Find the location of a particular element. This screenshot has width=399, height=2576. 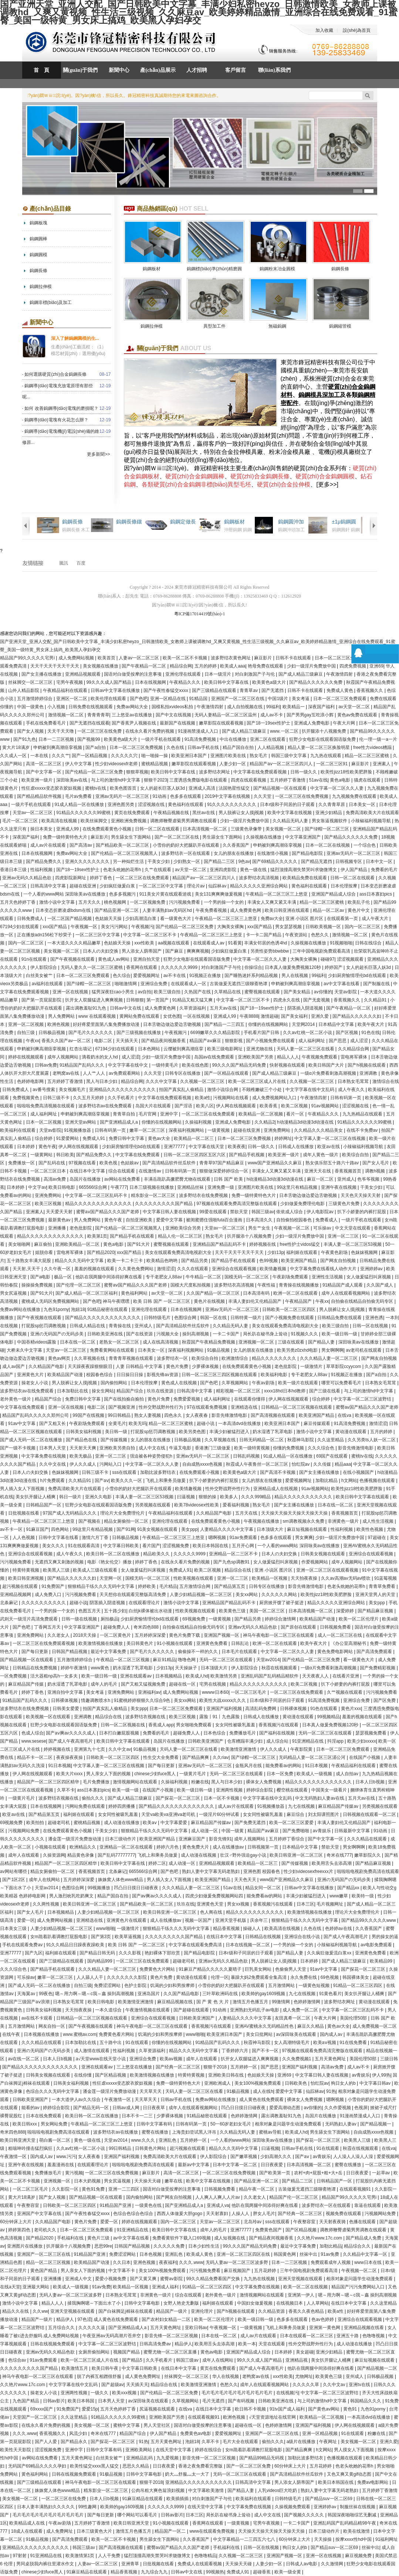

大桥未久中文字幕 is located at coordinates (25, 1350).